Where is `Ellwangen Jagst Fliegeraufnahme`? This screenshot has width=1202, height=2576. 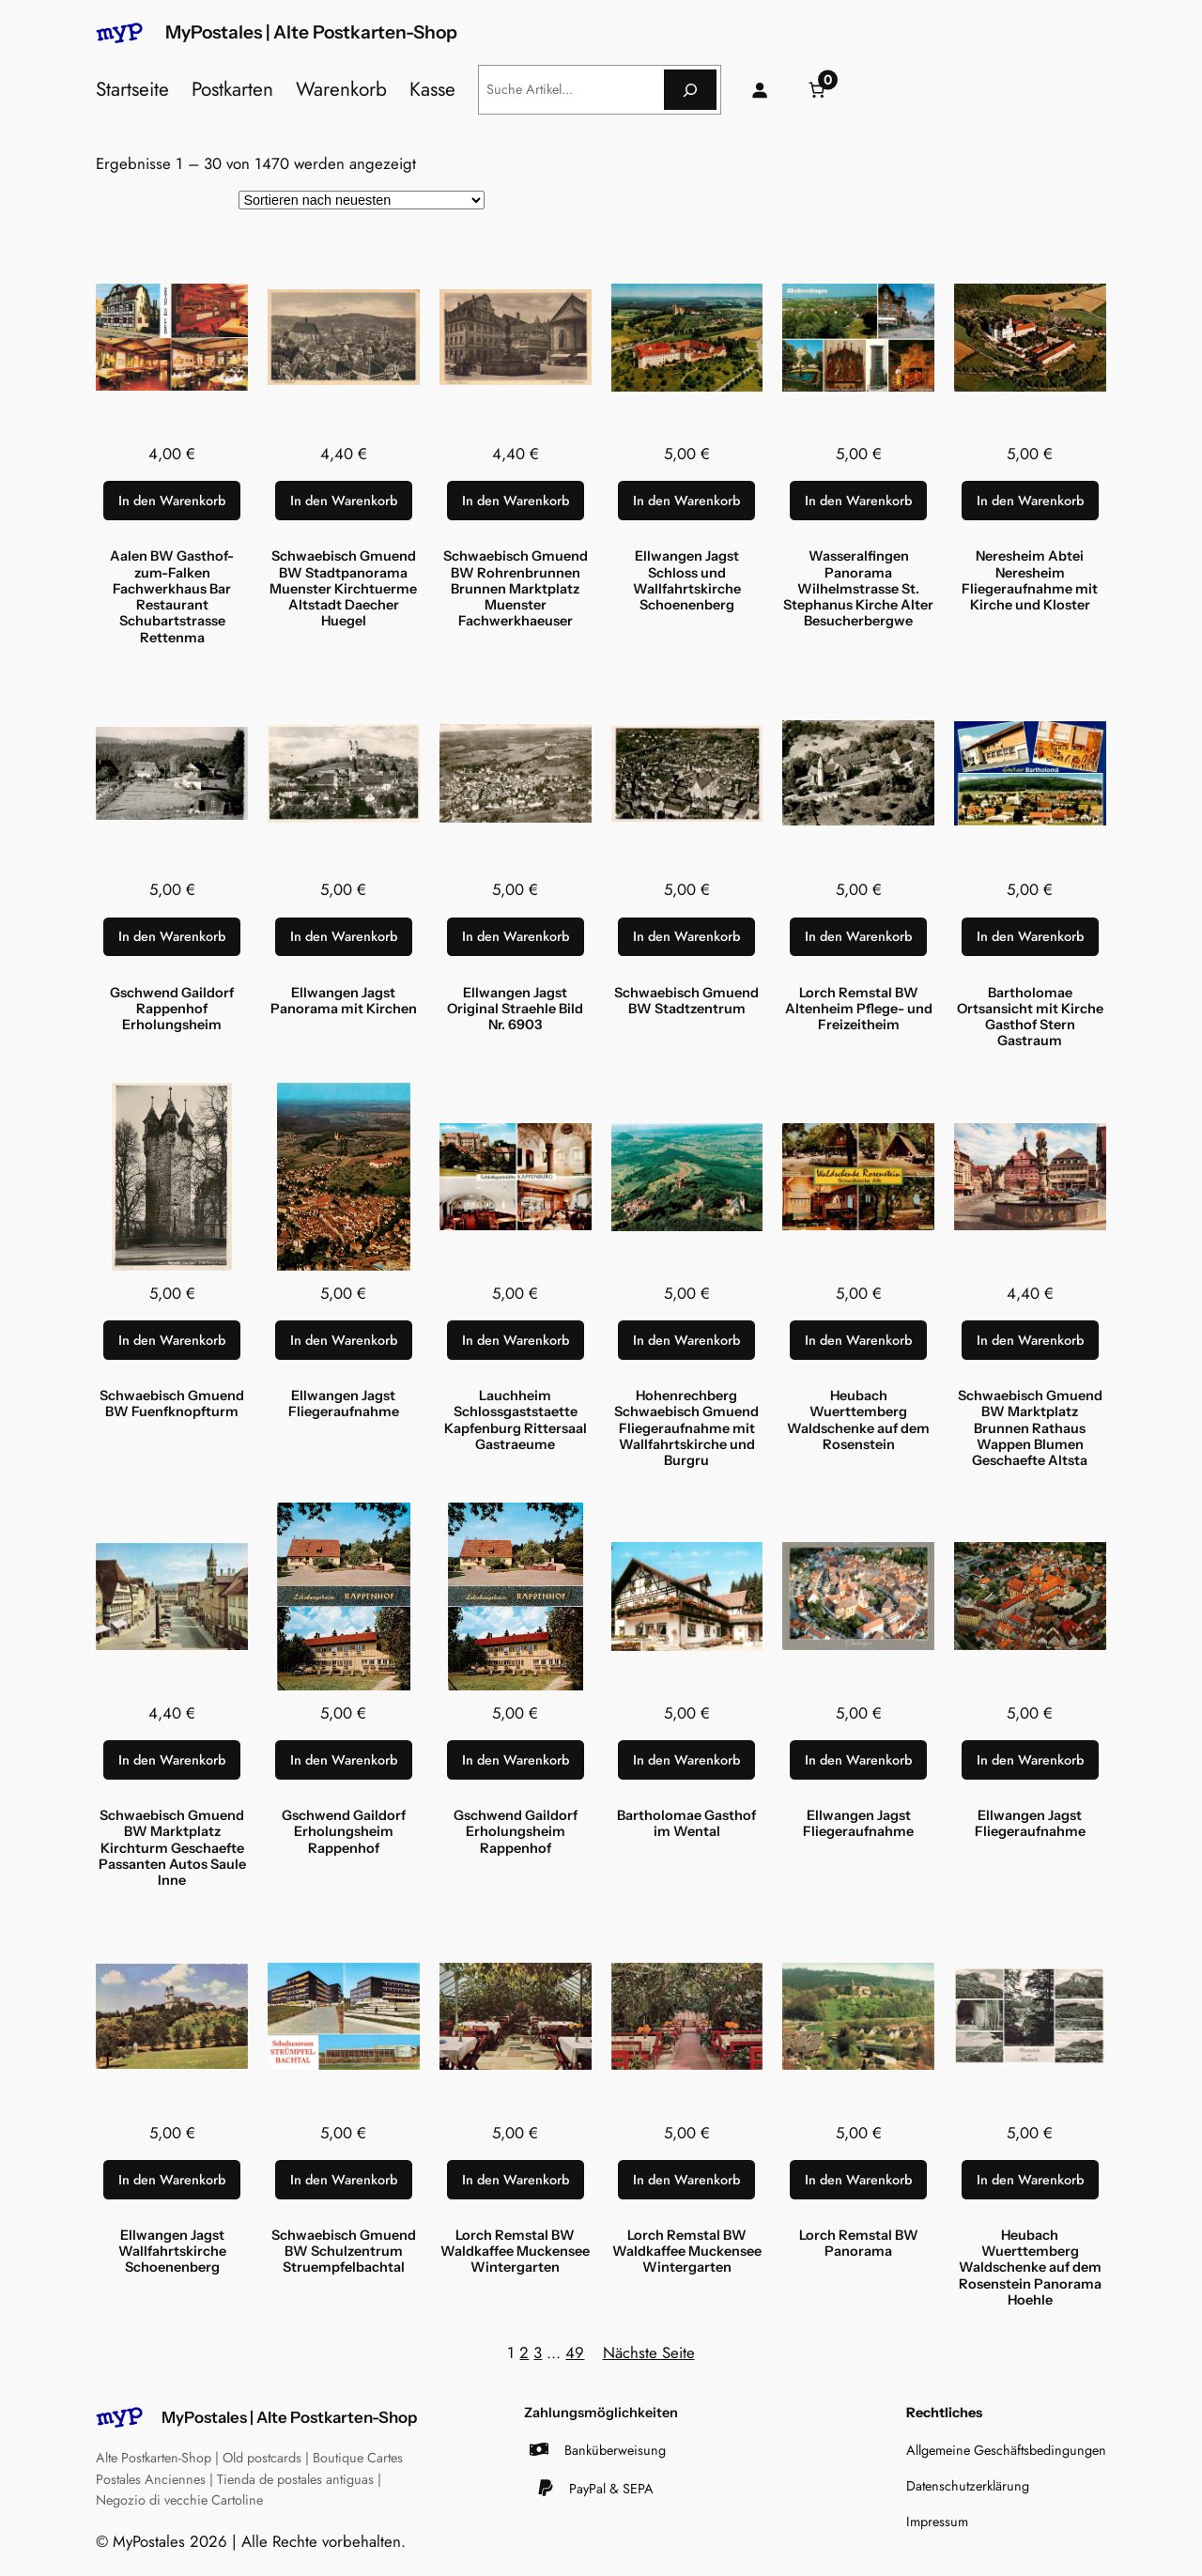
Ellwangen Jagst Fliegeraufnahme is located at coordinates (343, 1404).